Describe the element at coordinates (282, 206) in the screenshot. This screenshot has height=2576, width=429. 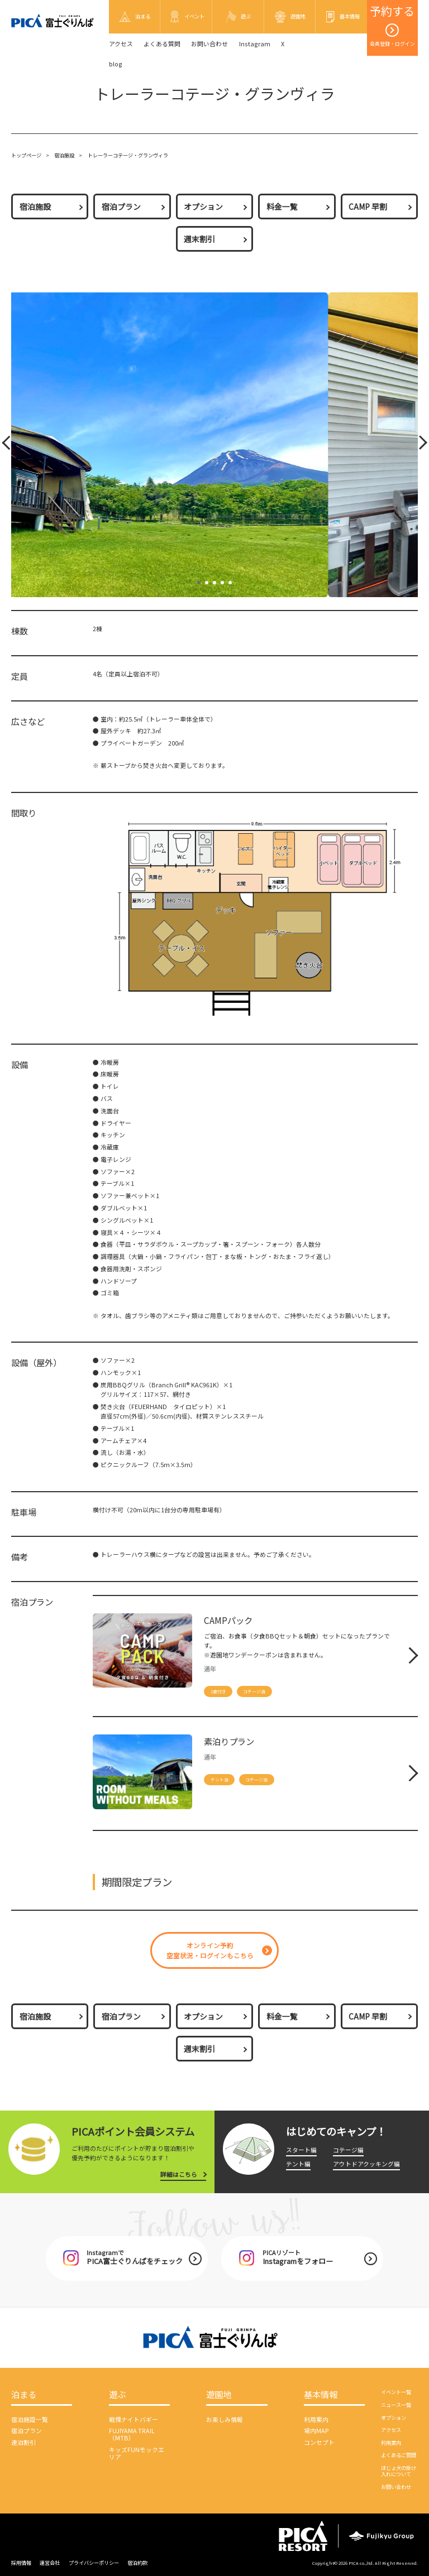
I see `料金一覧` at that location.